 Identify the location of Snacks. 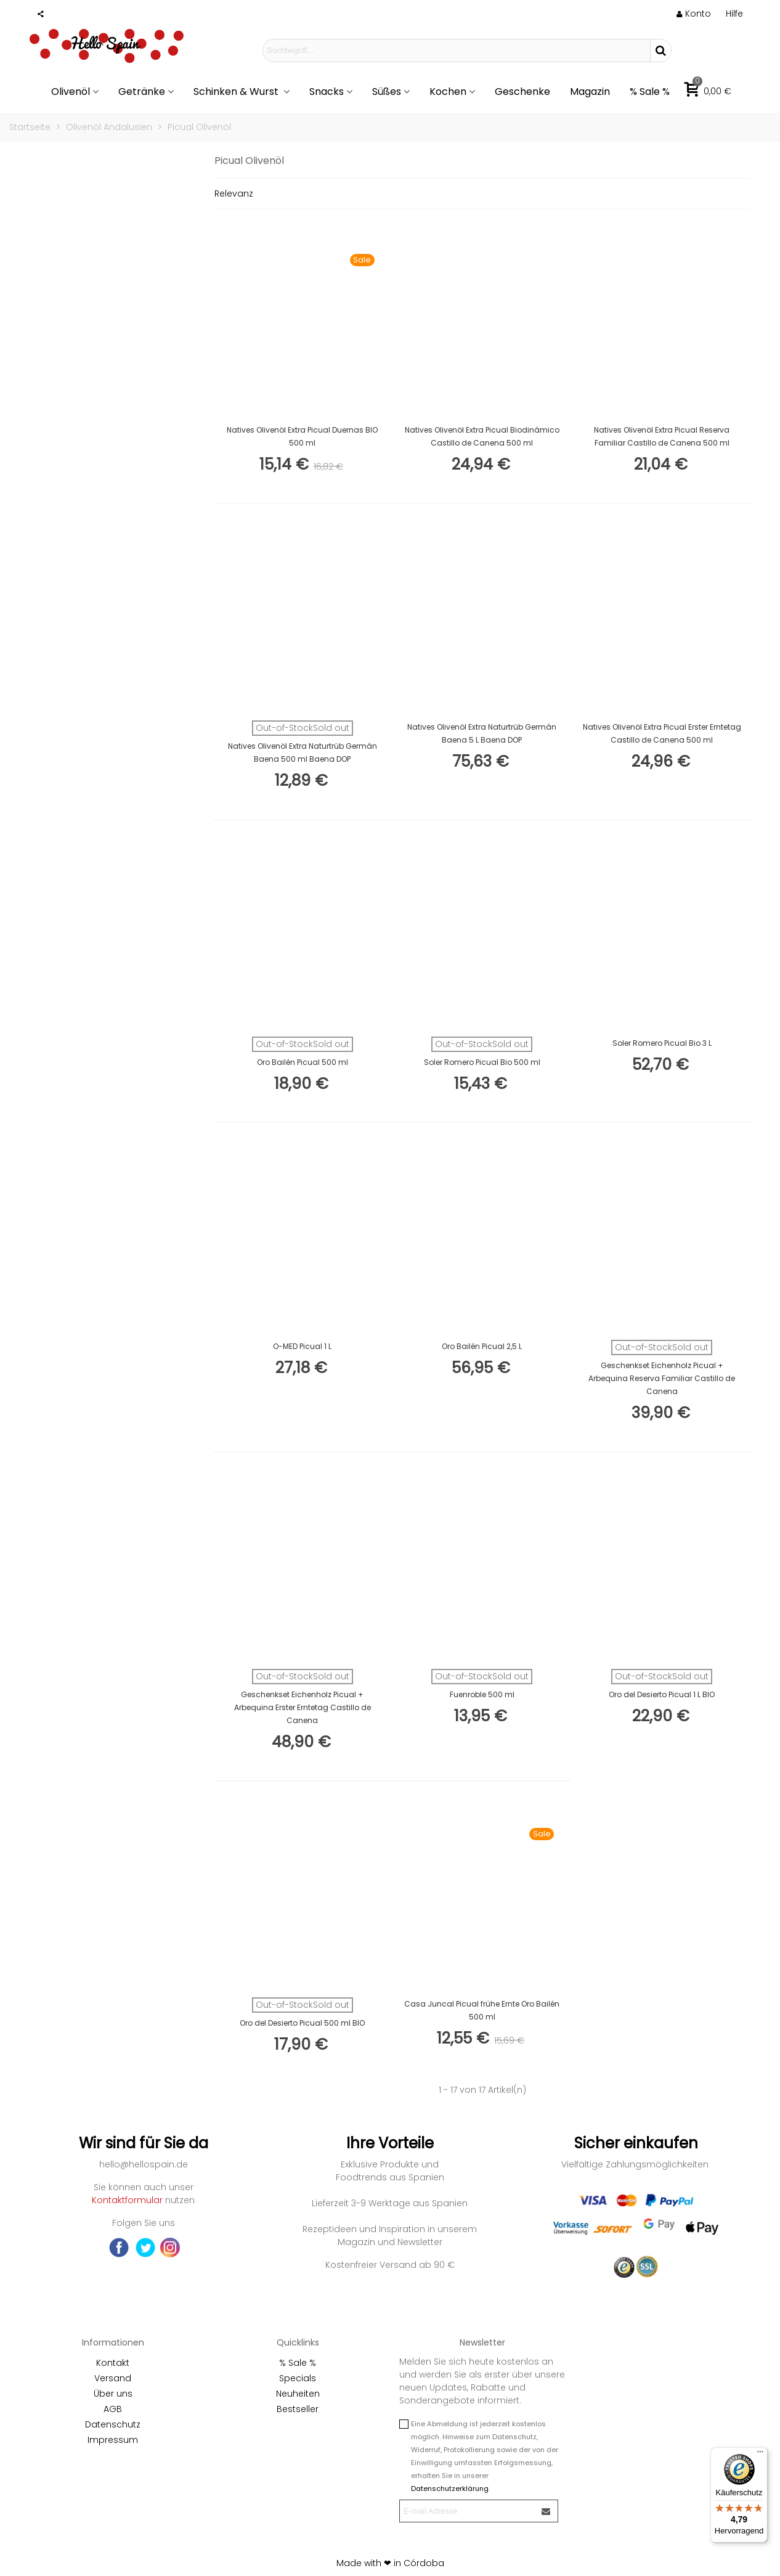
(326, 91).